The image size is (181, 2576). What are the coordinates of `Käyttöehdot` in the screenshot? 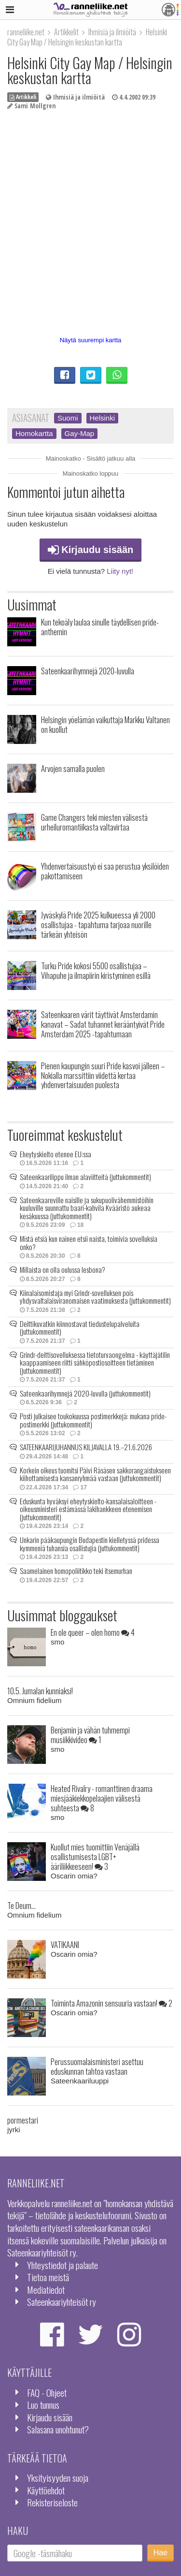 It's located at (46, 2490).